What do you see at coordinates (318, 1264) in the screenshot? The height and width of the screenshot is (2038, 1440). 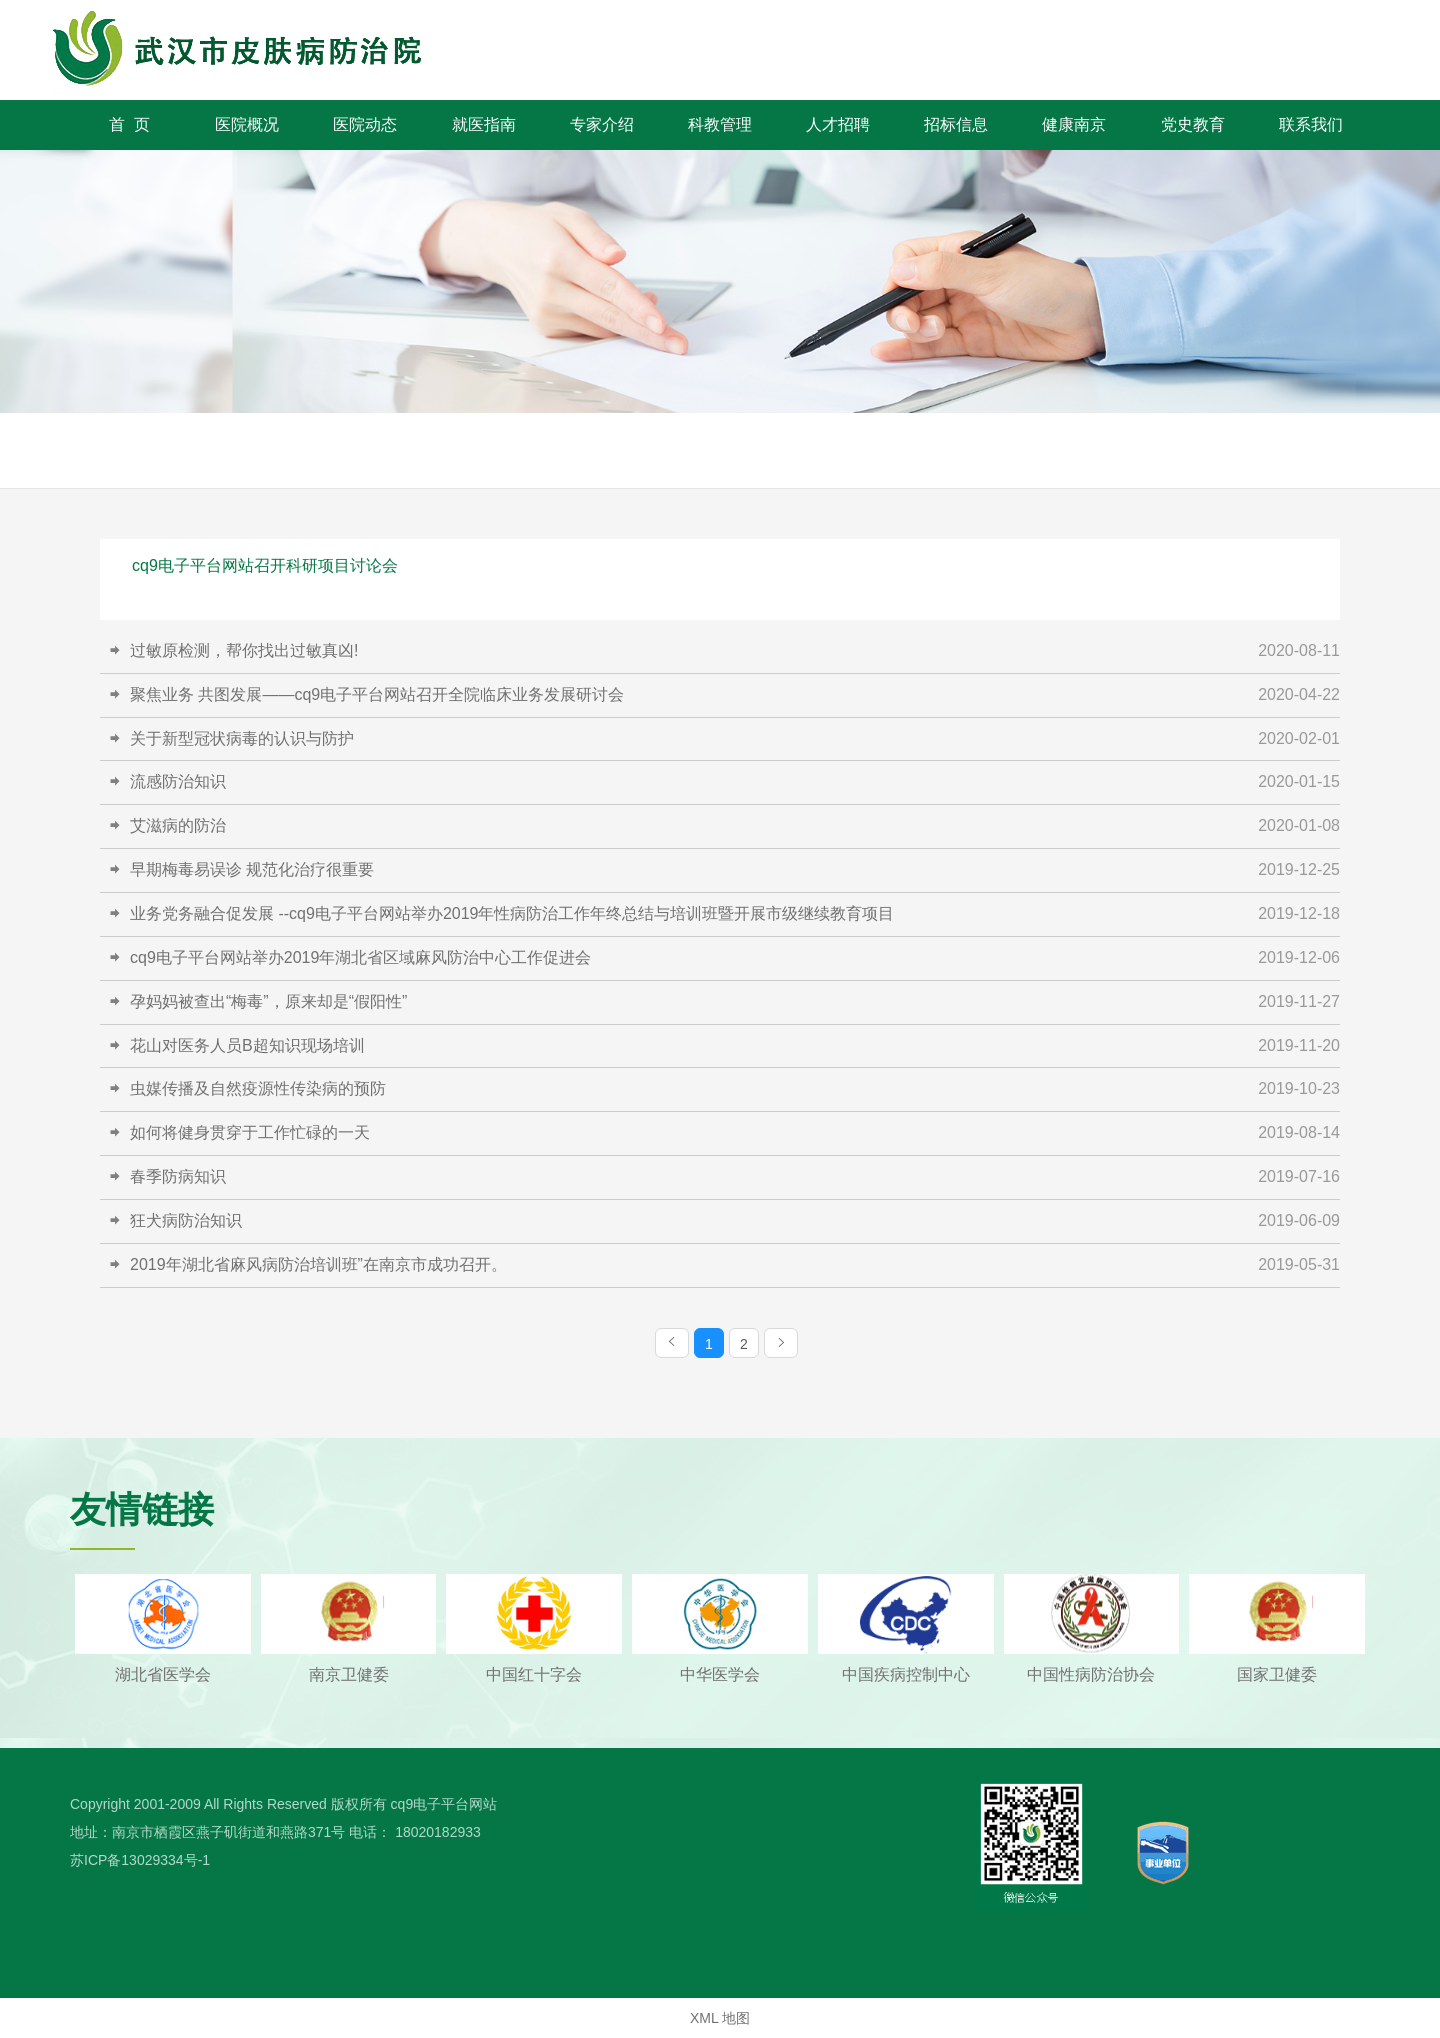 I see `2019年湖北省麻风病防治培训班”在南京市成功召开。` at bounding box center [318, 1264].